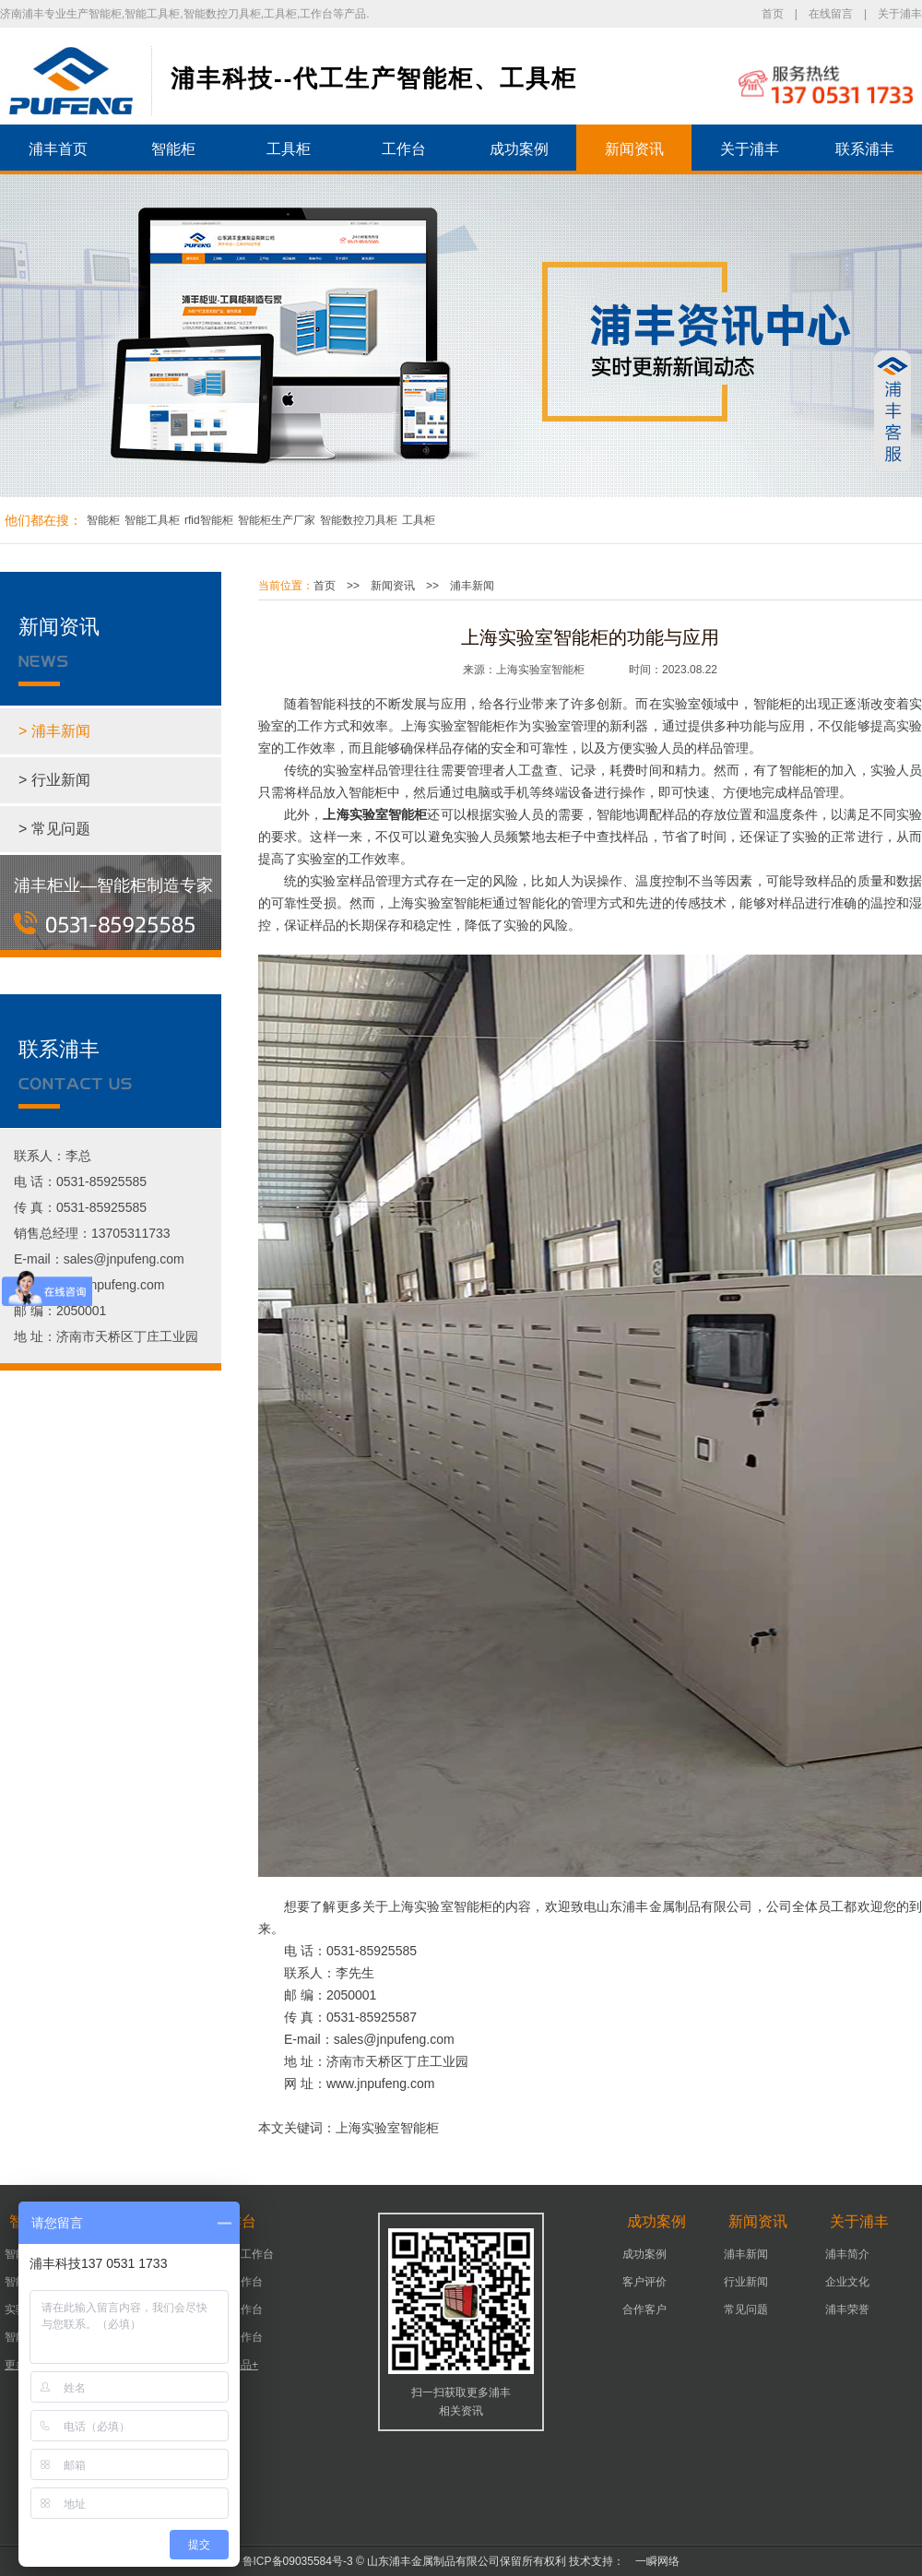 The image size is (922, 2576). I want to click on 机床工作台, so click(235, 2281).